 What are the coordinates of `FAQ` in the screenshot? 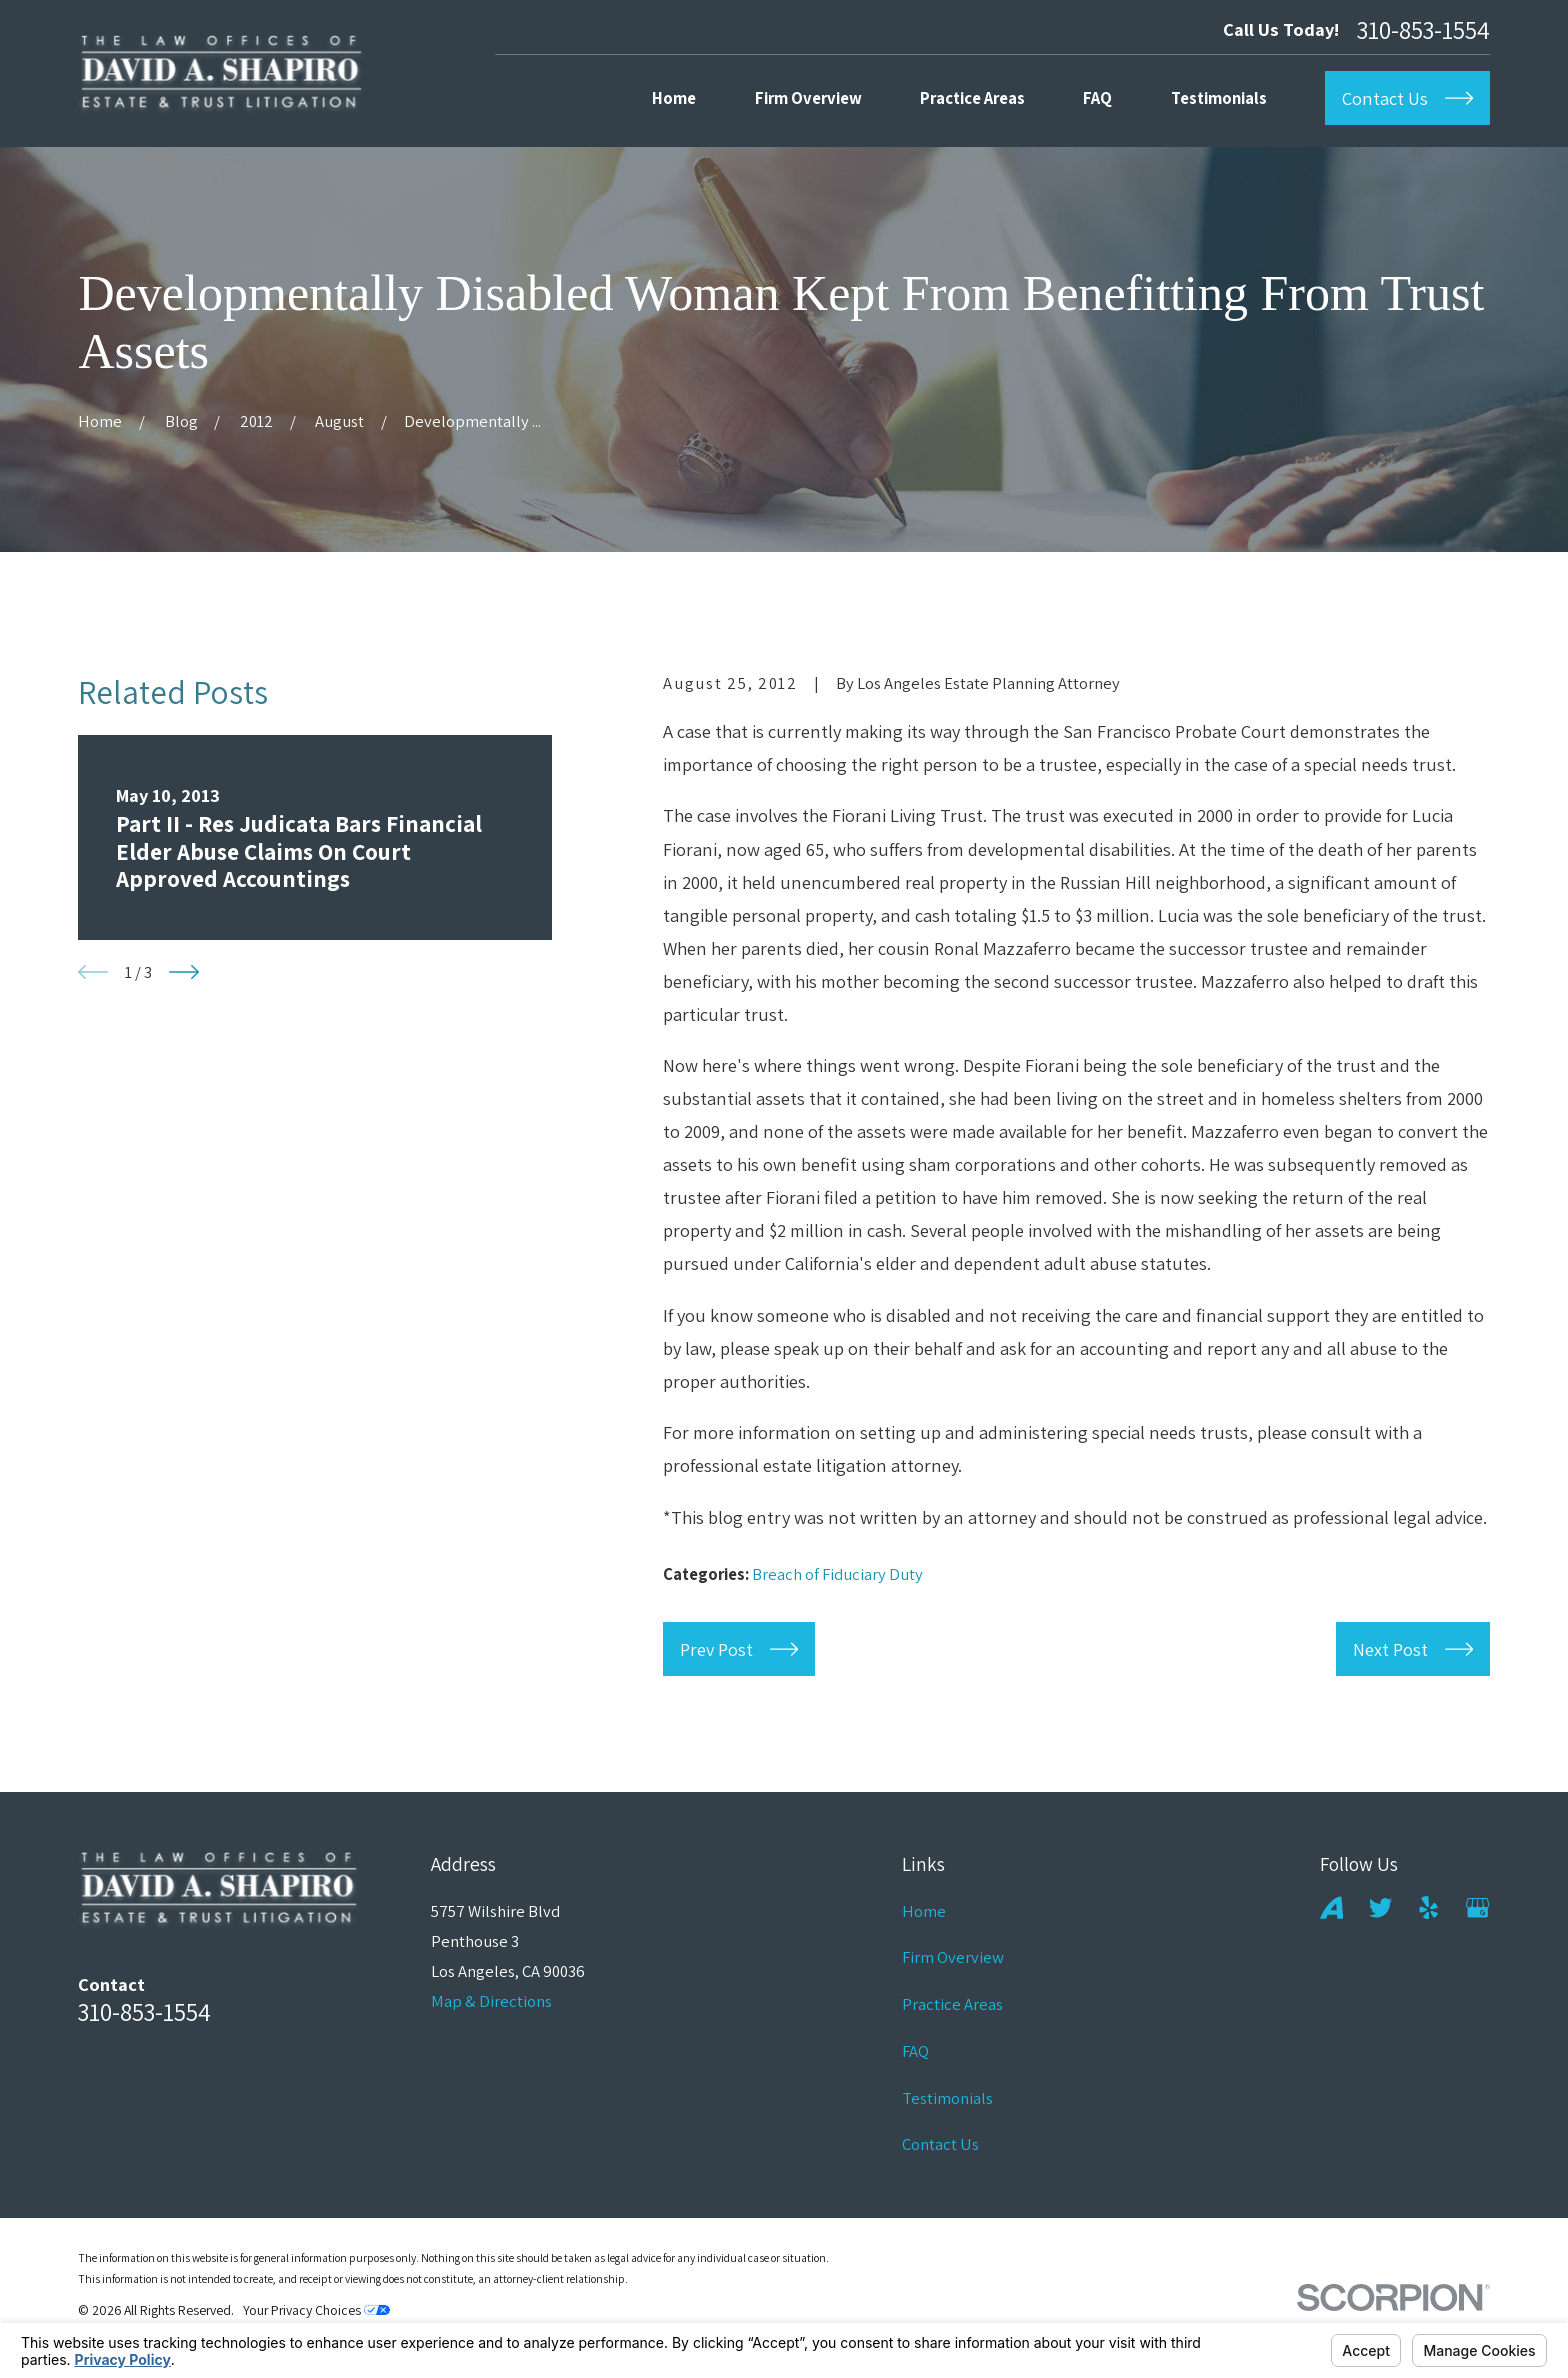 It's located at (915, 2051).